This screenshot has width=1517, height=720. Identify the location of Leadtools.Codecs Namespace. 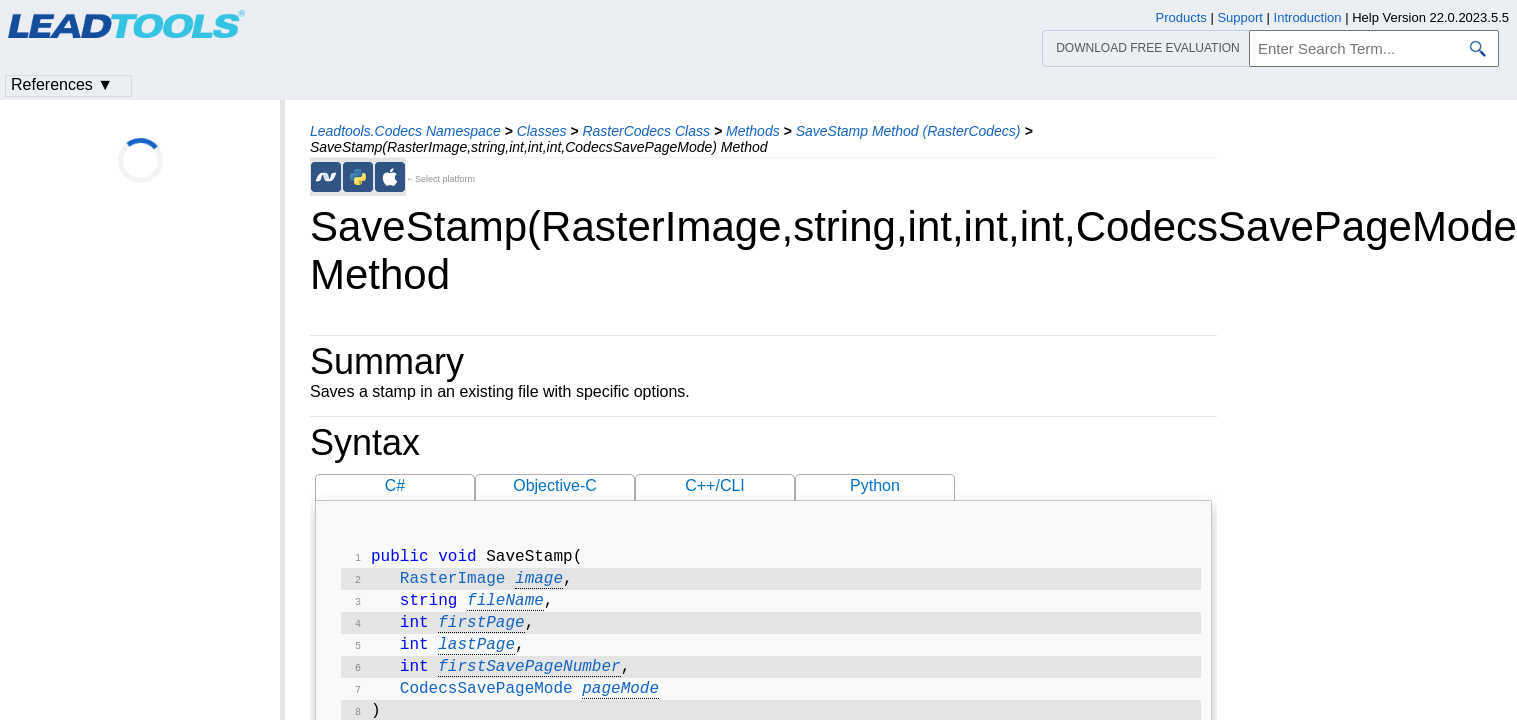
(405, 131).